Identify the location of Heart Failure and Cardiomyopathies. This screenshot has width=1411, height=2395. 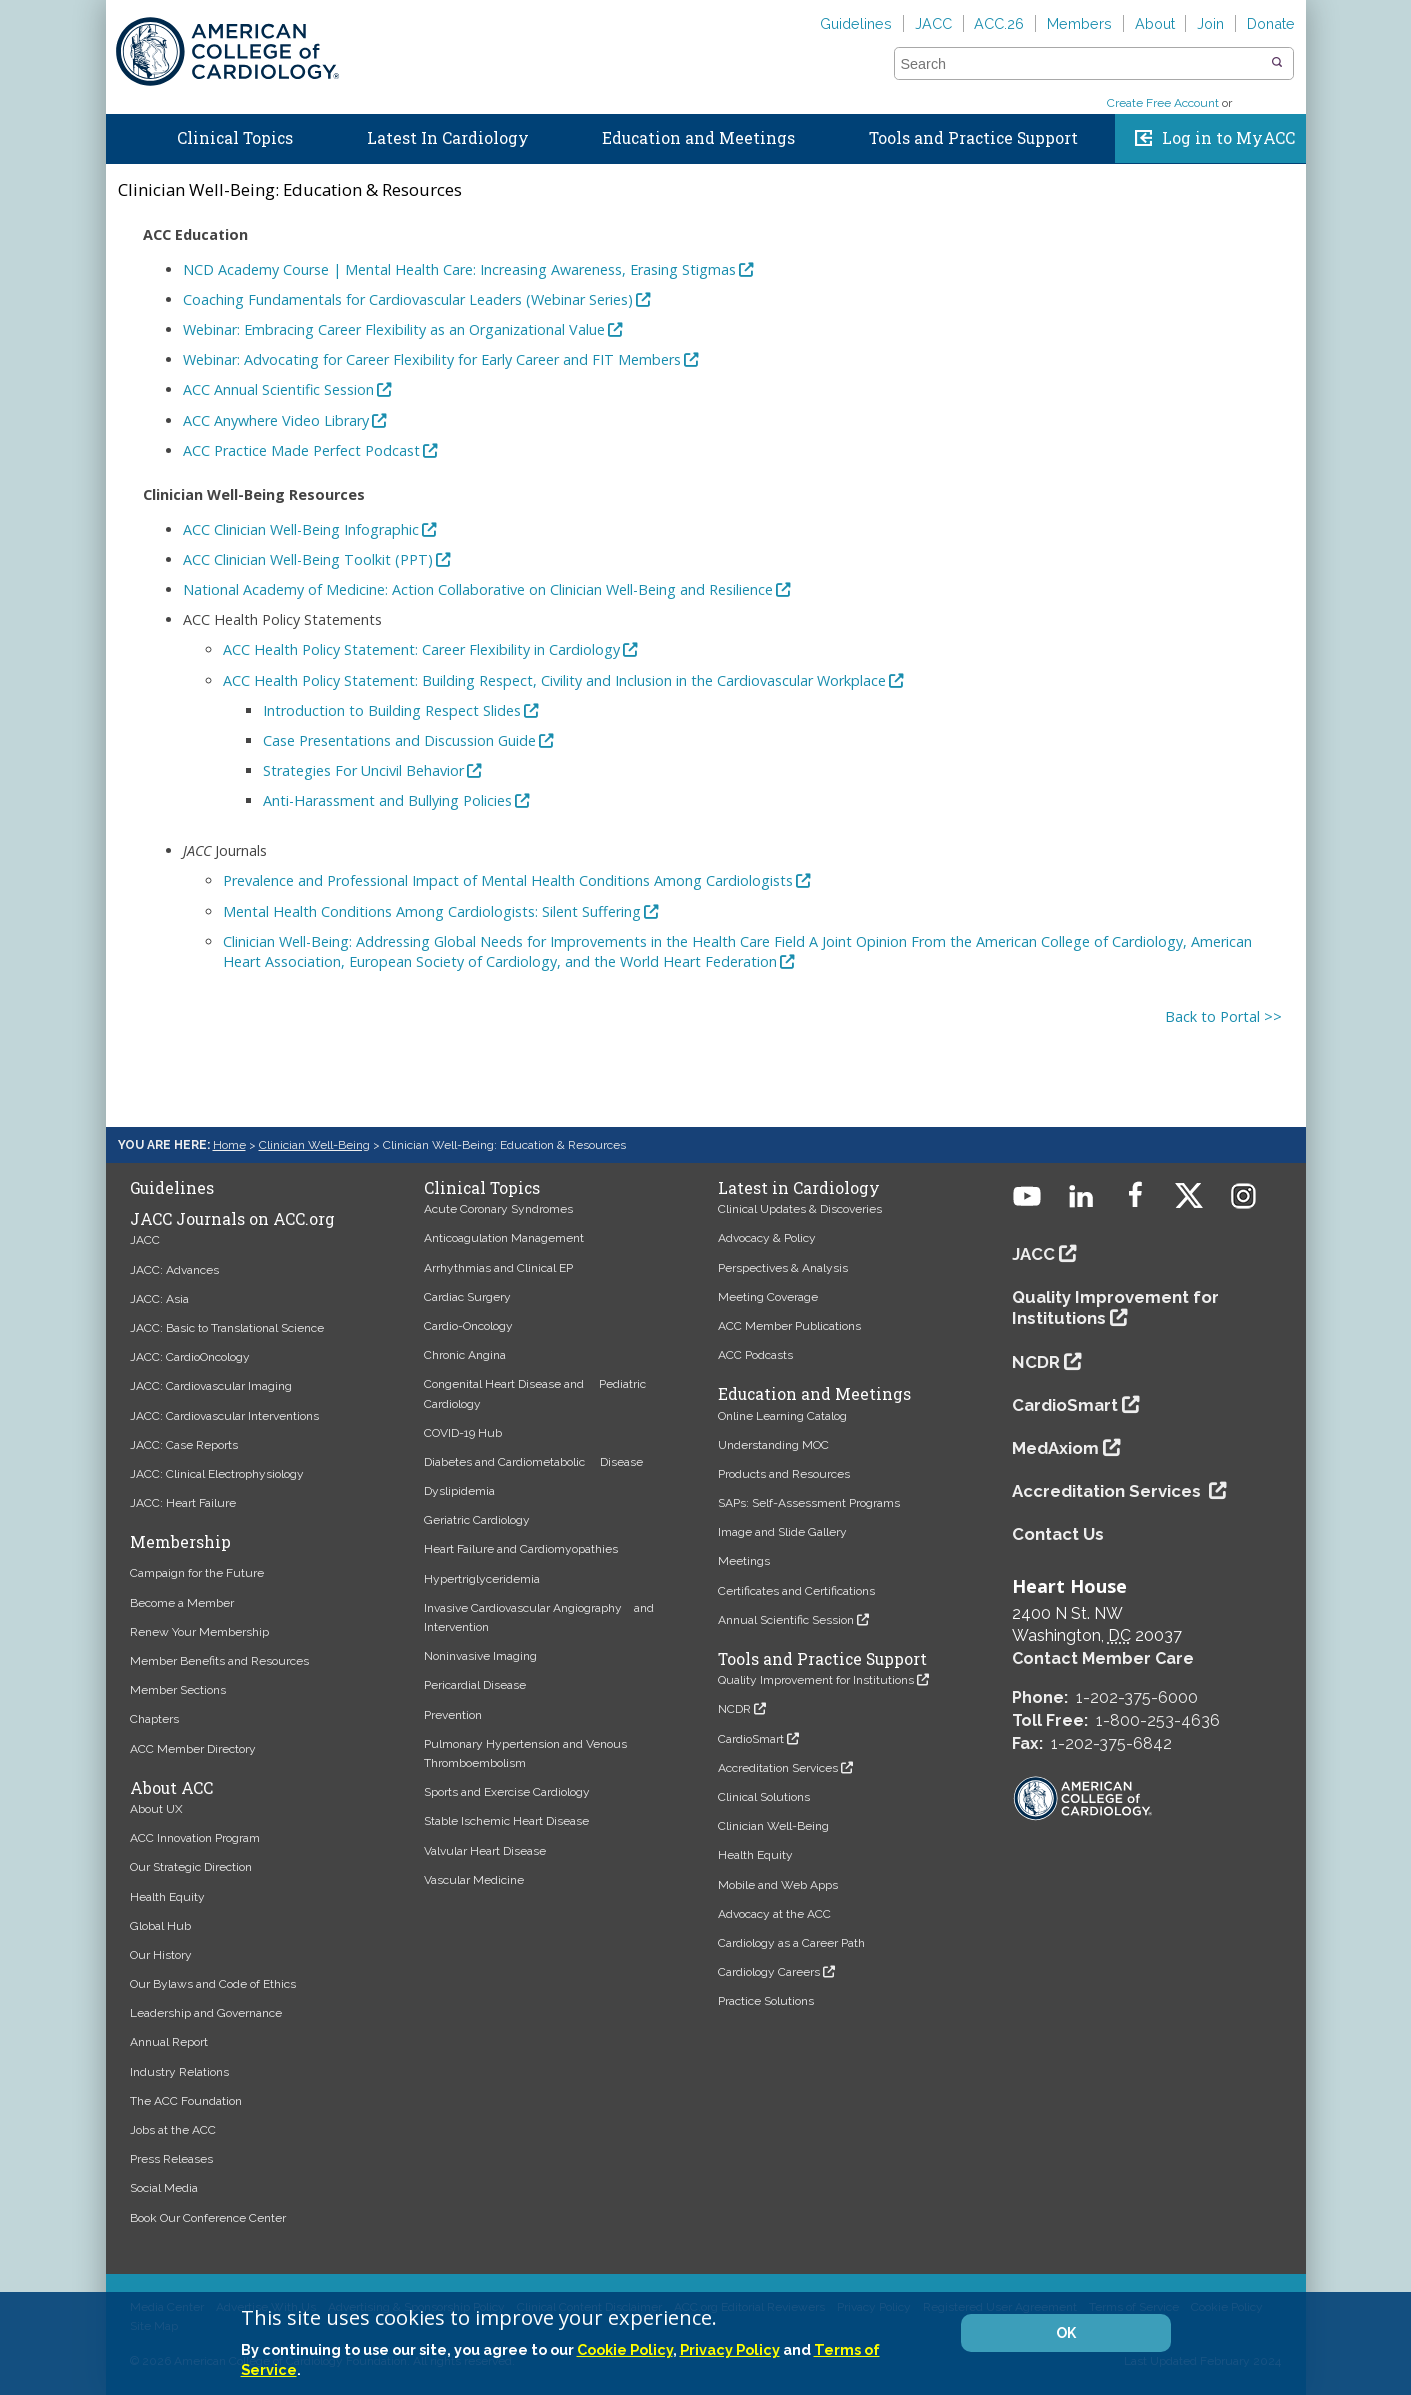
(521, 1549).